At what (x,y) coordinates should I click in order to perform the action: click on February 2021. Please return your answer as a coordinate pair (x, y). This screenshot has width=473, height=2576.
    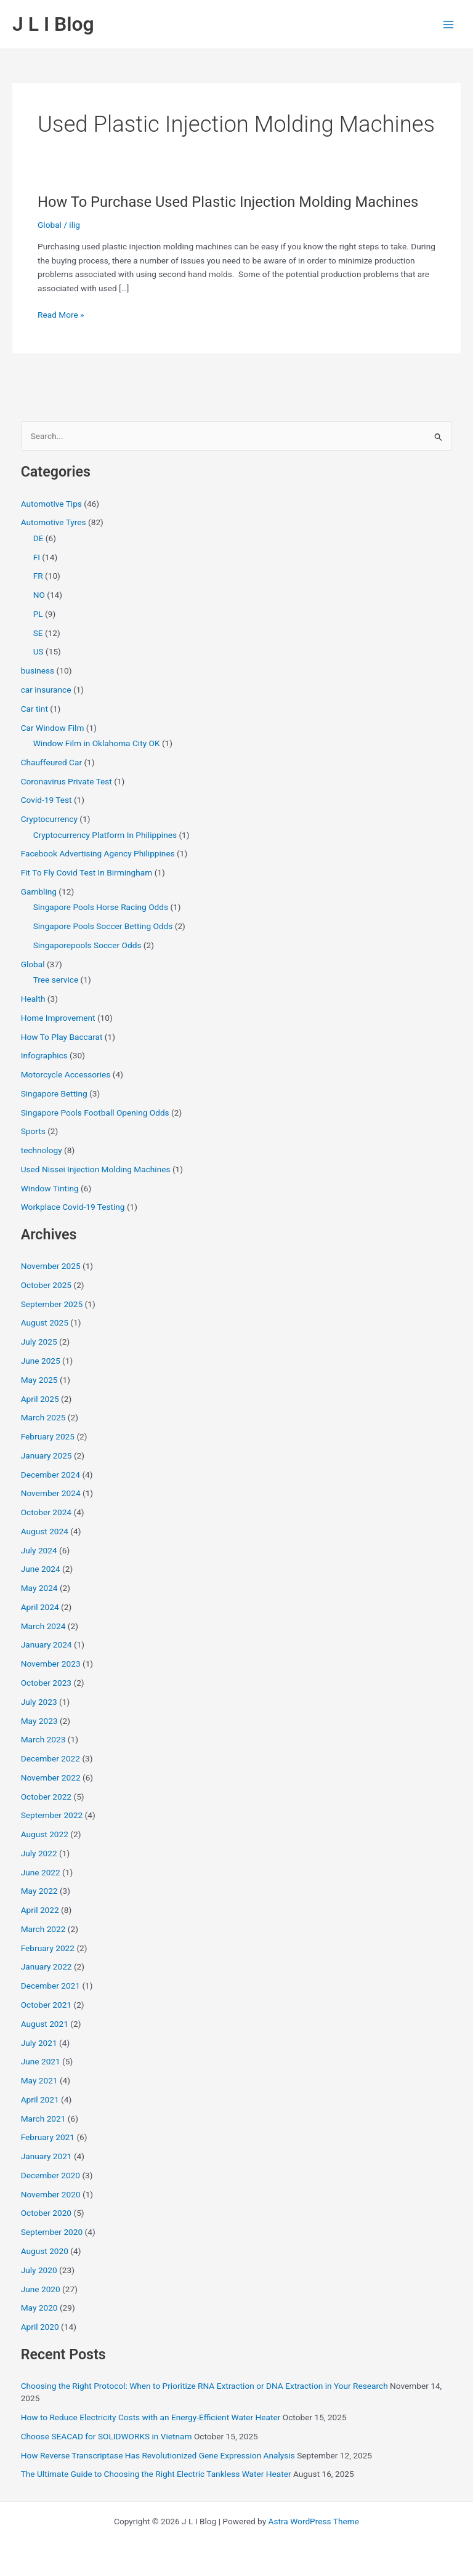
    Looking at the image, I should click on (48, 2137).